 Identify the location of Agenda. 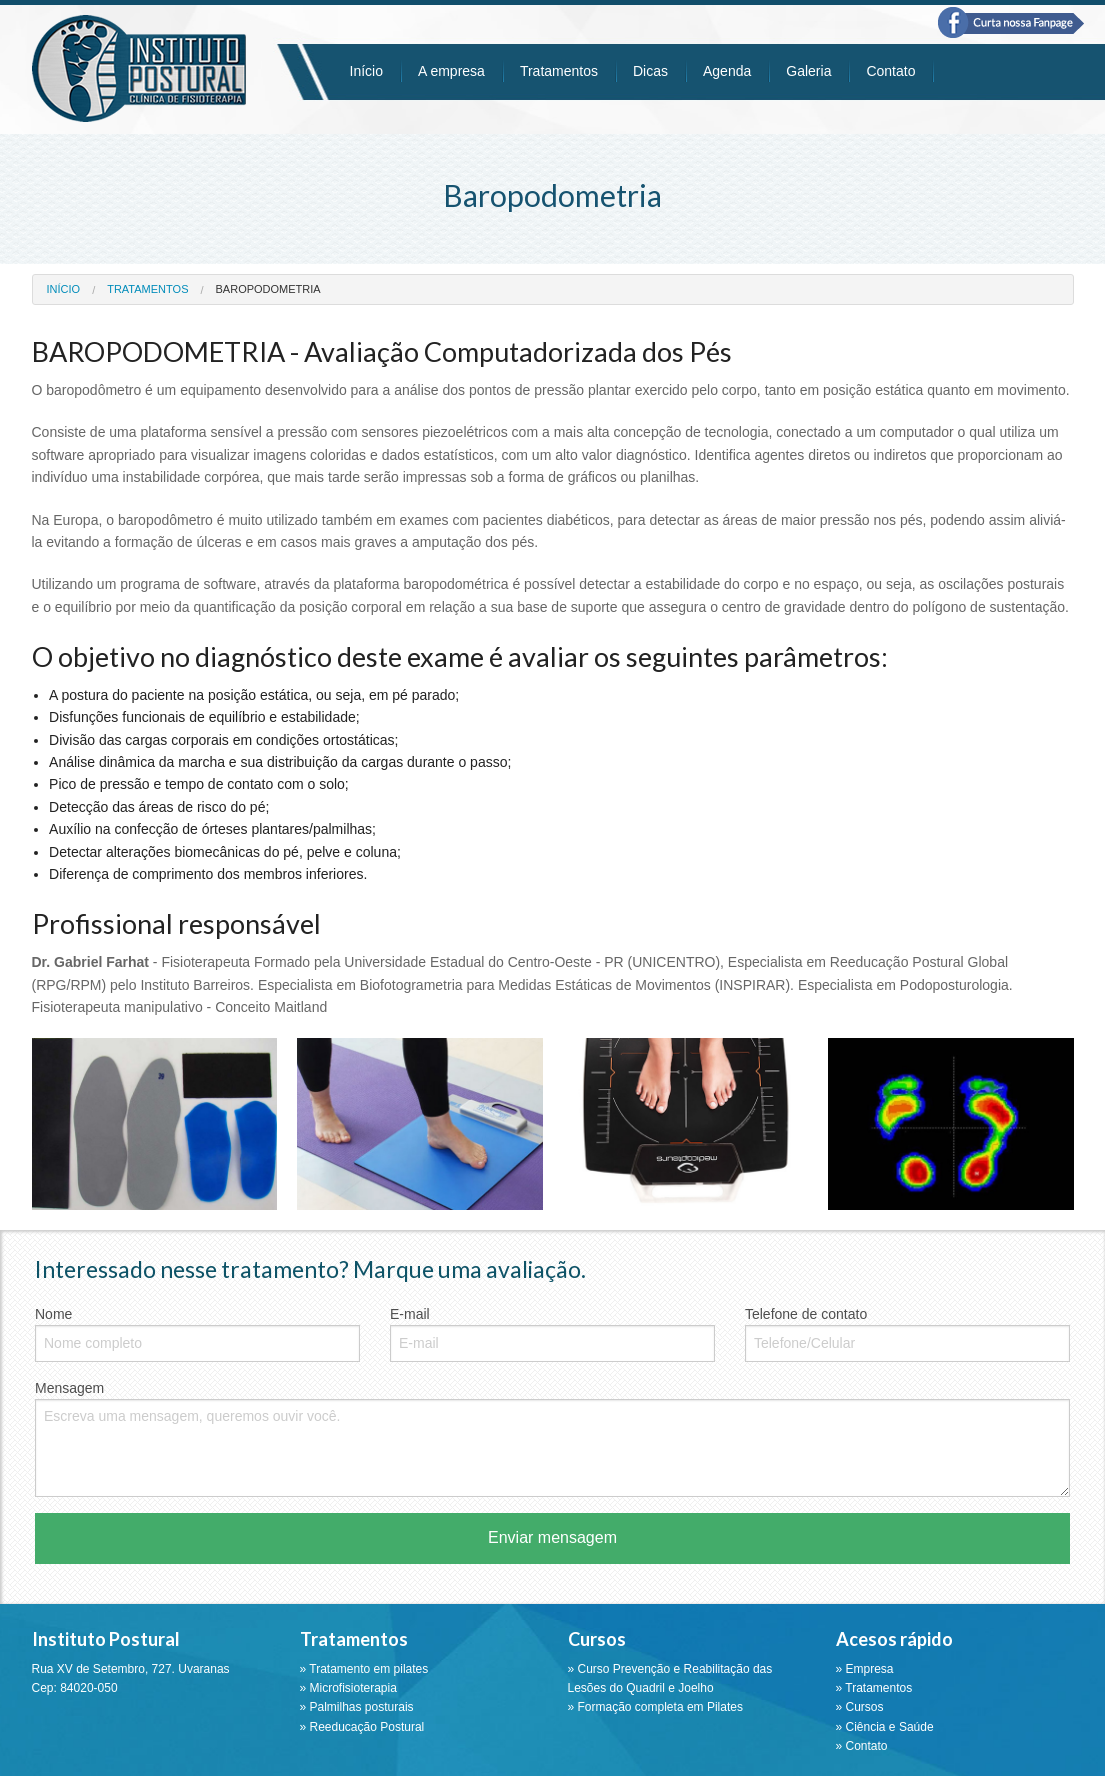
(727, 71).